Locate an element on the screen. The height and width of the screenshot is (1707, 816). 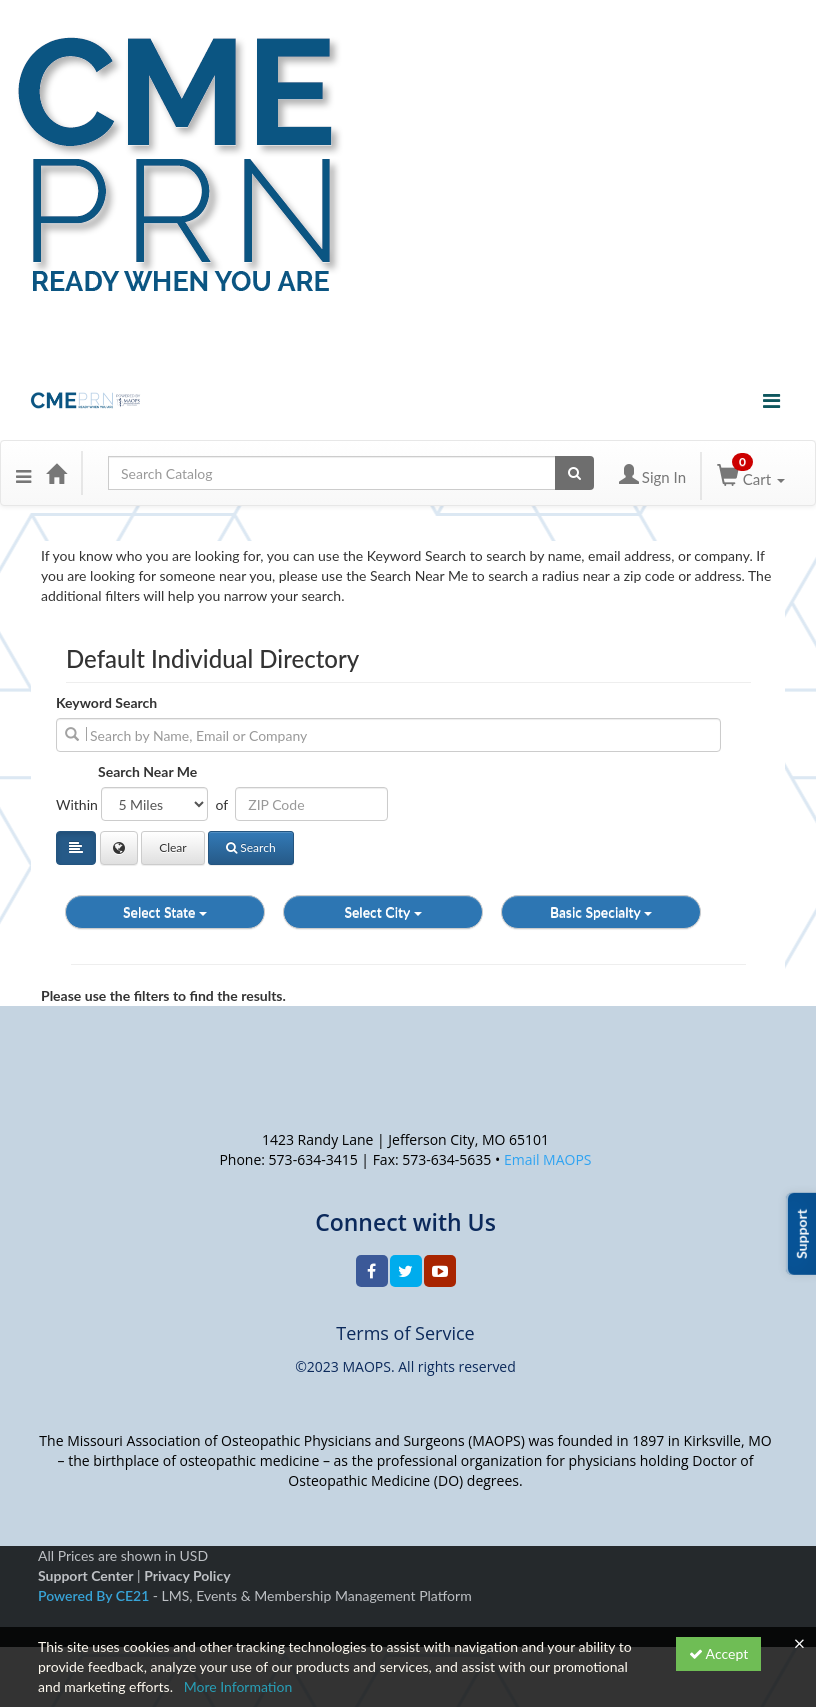
Clear is located at coordinates (173, 847).